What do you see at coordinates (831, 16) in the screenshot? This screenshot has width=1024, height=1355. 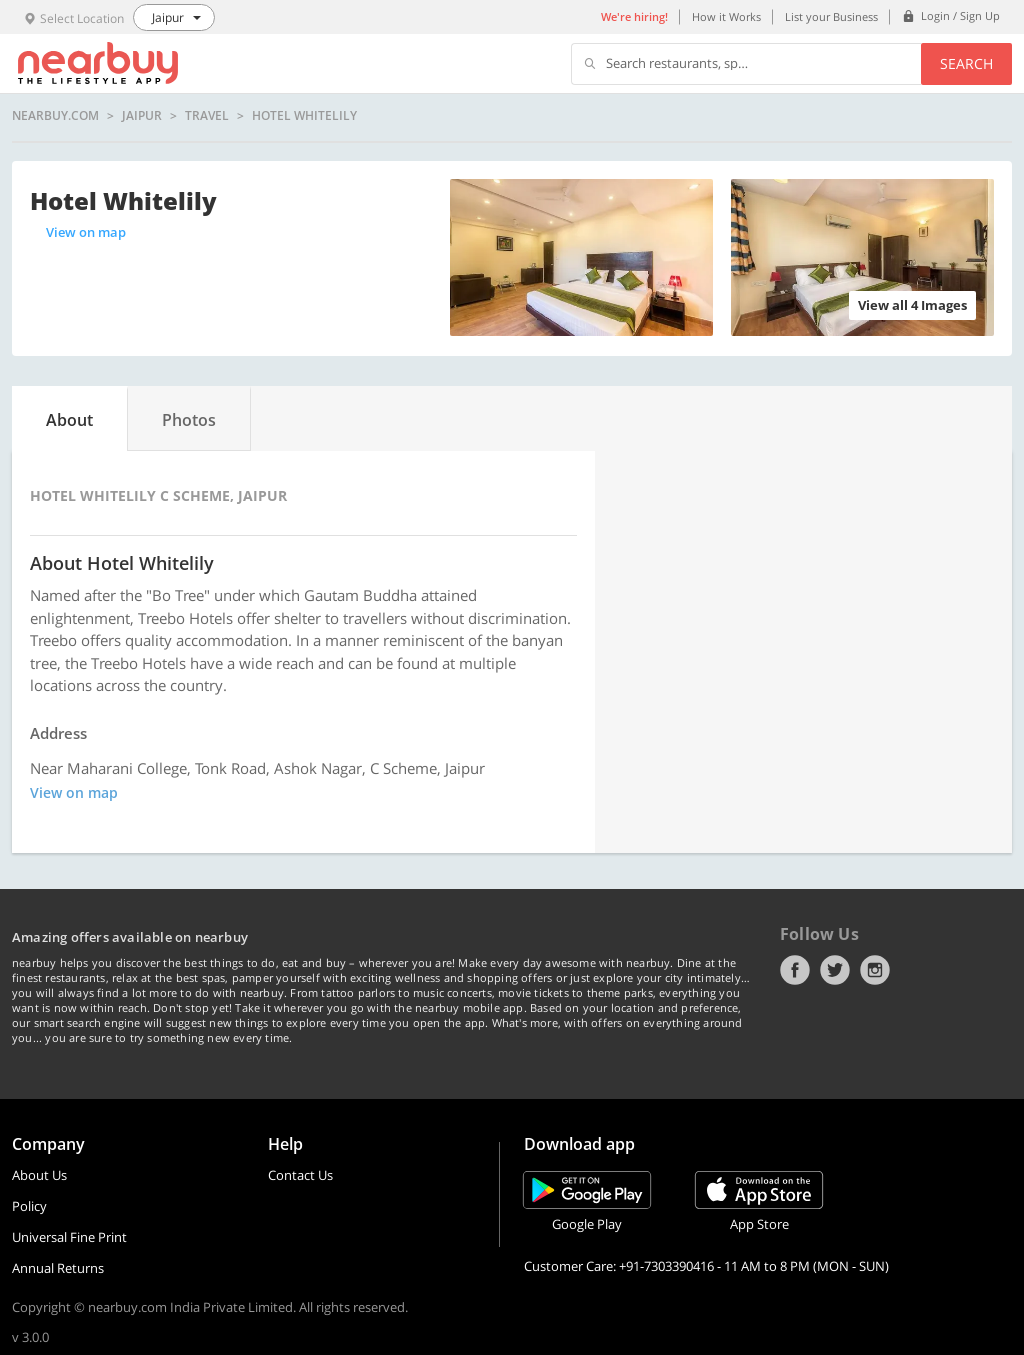 I see `List your Business` at bounding box center [831, 16].